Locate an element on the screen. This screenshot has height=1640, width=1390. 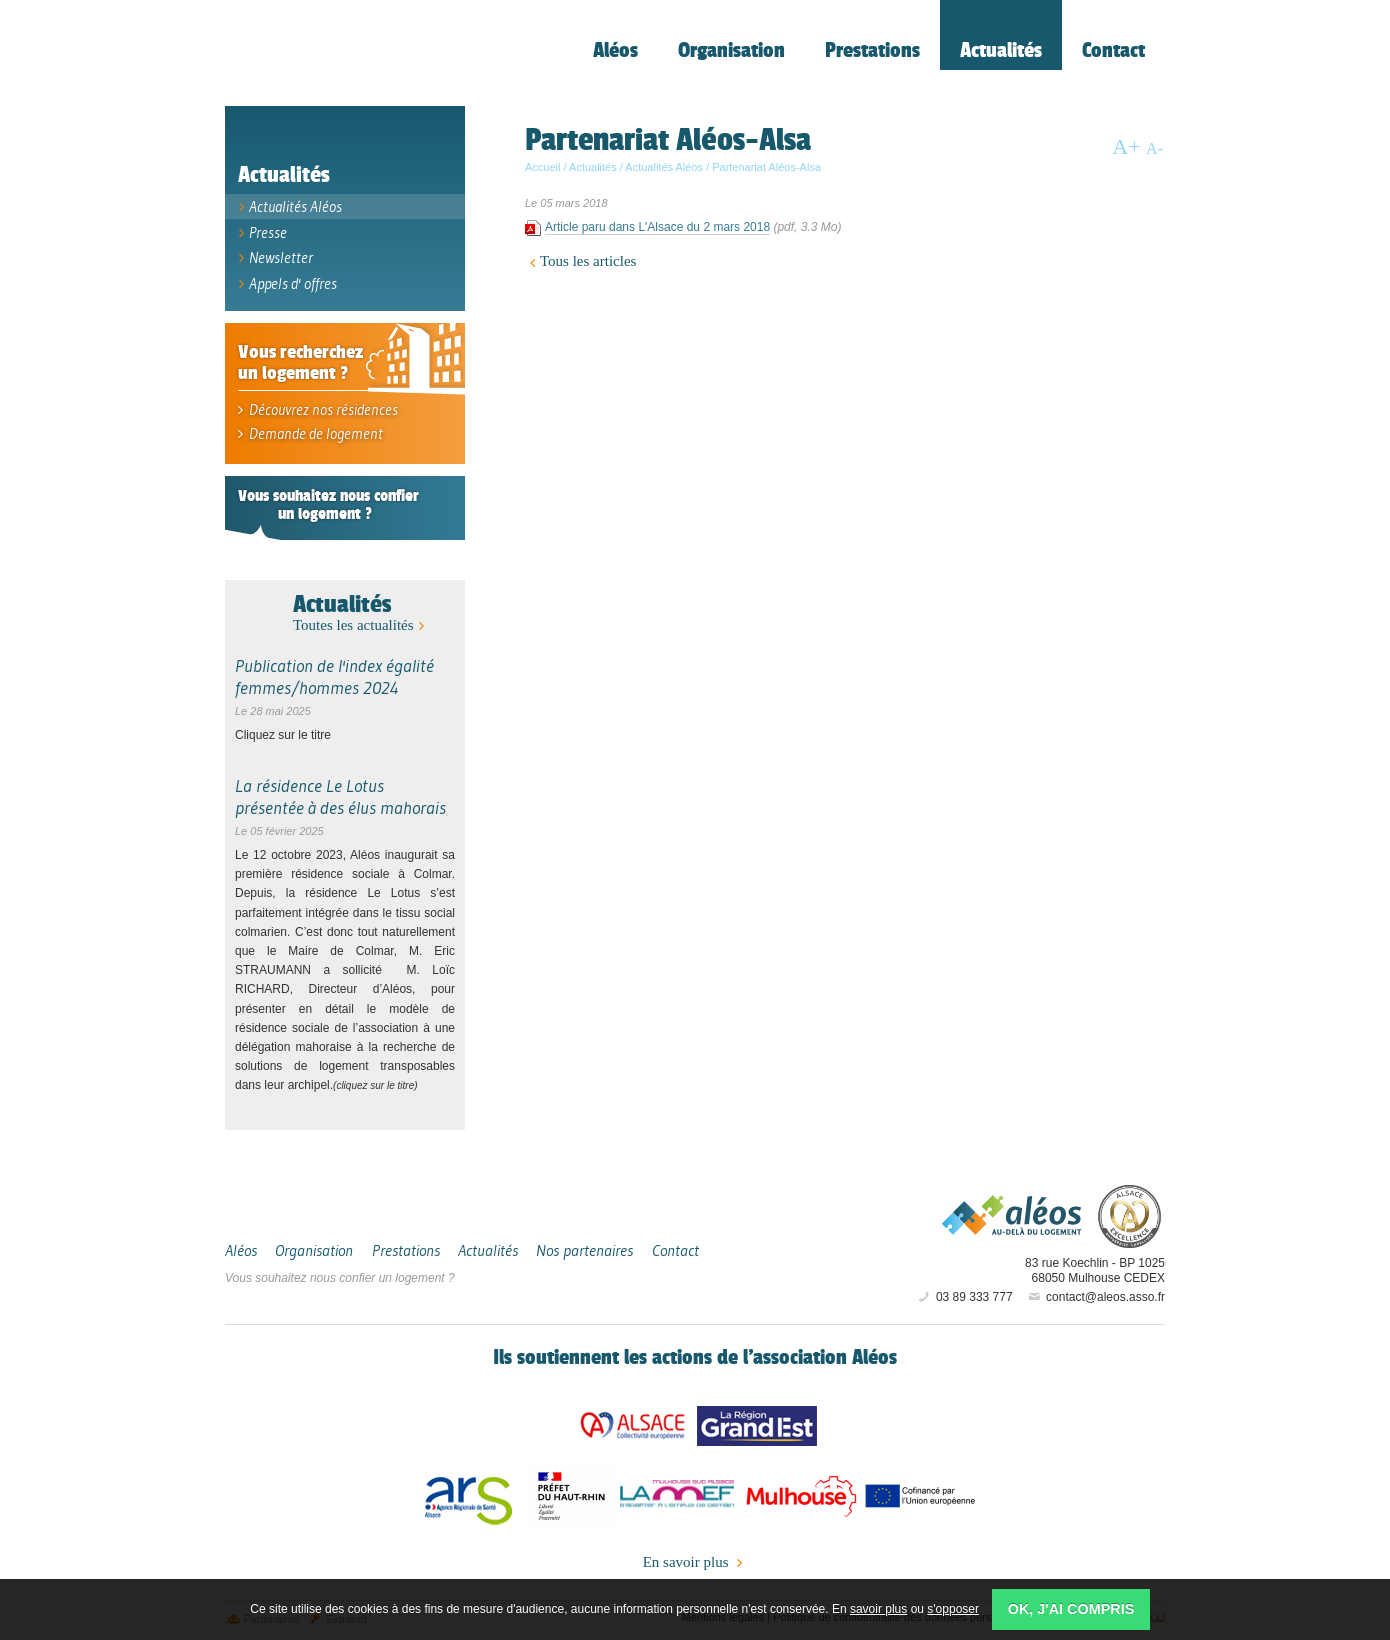
OK, j'ai compris is located at coordinates (1071, 1609).